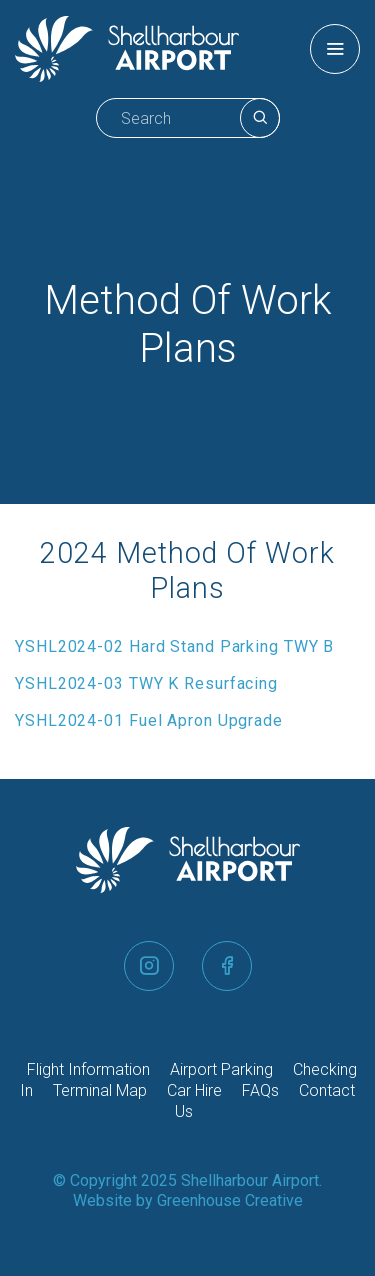 The width and height of the screenshot is (375, 1276). I want to click on YSHL2024-02 Hard Stand Parking TWY B, so click(174, 646).